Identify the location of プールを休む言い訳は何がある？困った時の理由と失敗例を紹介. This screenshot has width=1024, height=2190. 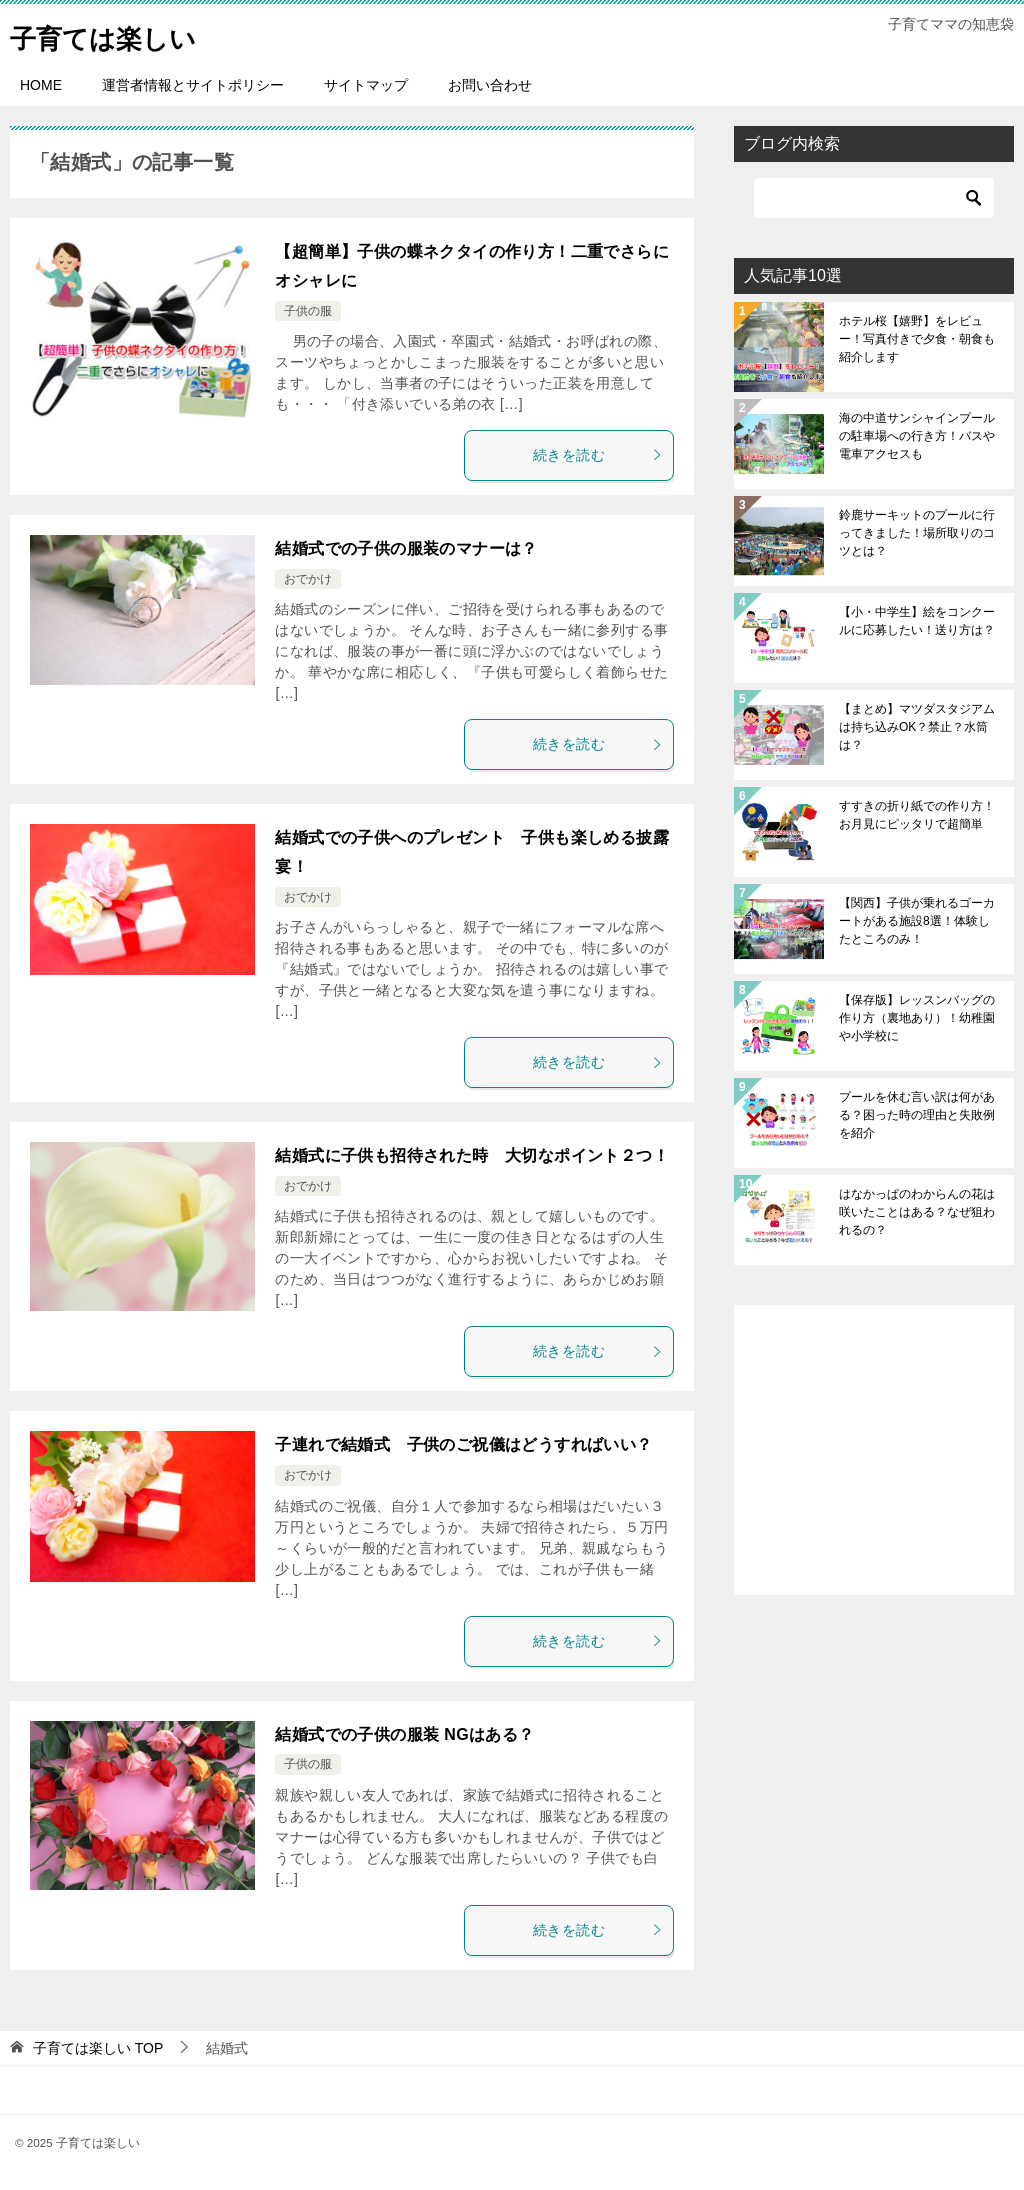
(917, 1115).